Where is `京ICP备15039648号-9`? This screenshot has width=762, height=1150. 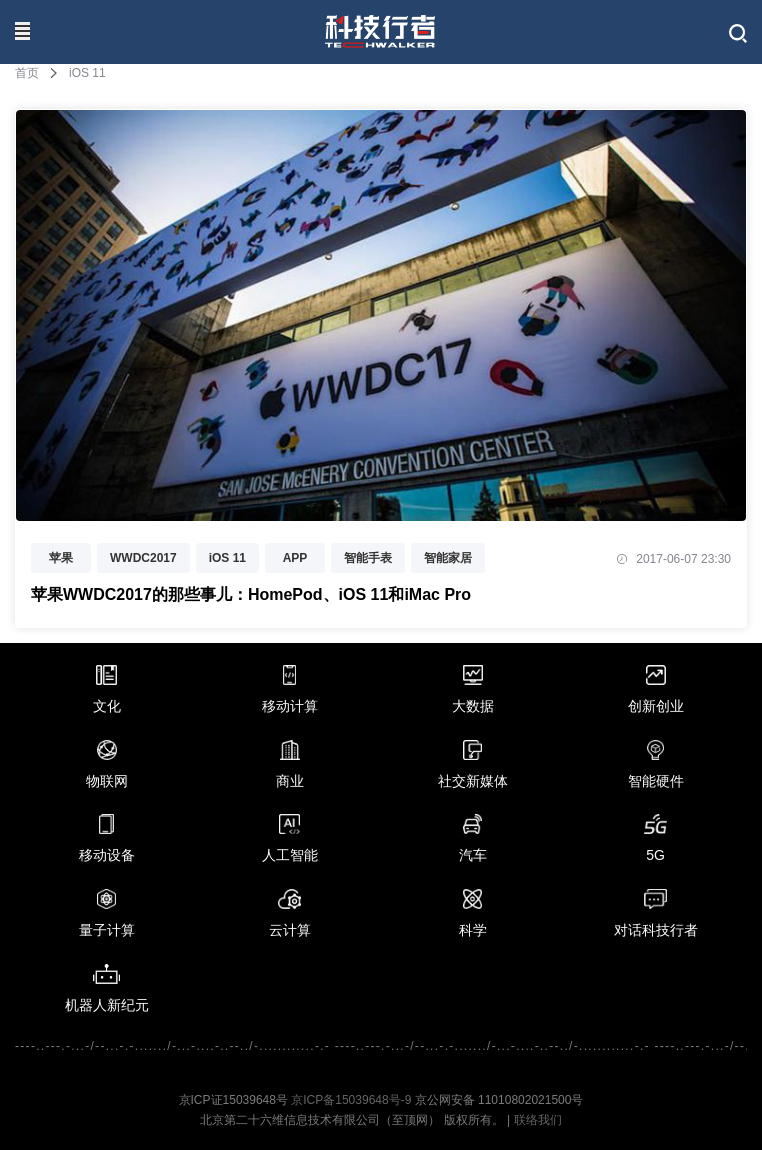
京ICP备15039648号-9 is located at coordinates (351, 1100).